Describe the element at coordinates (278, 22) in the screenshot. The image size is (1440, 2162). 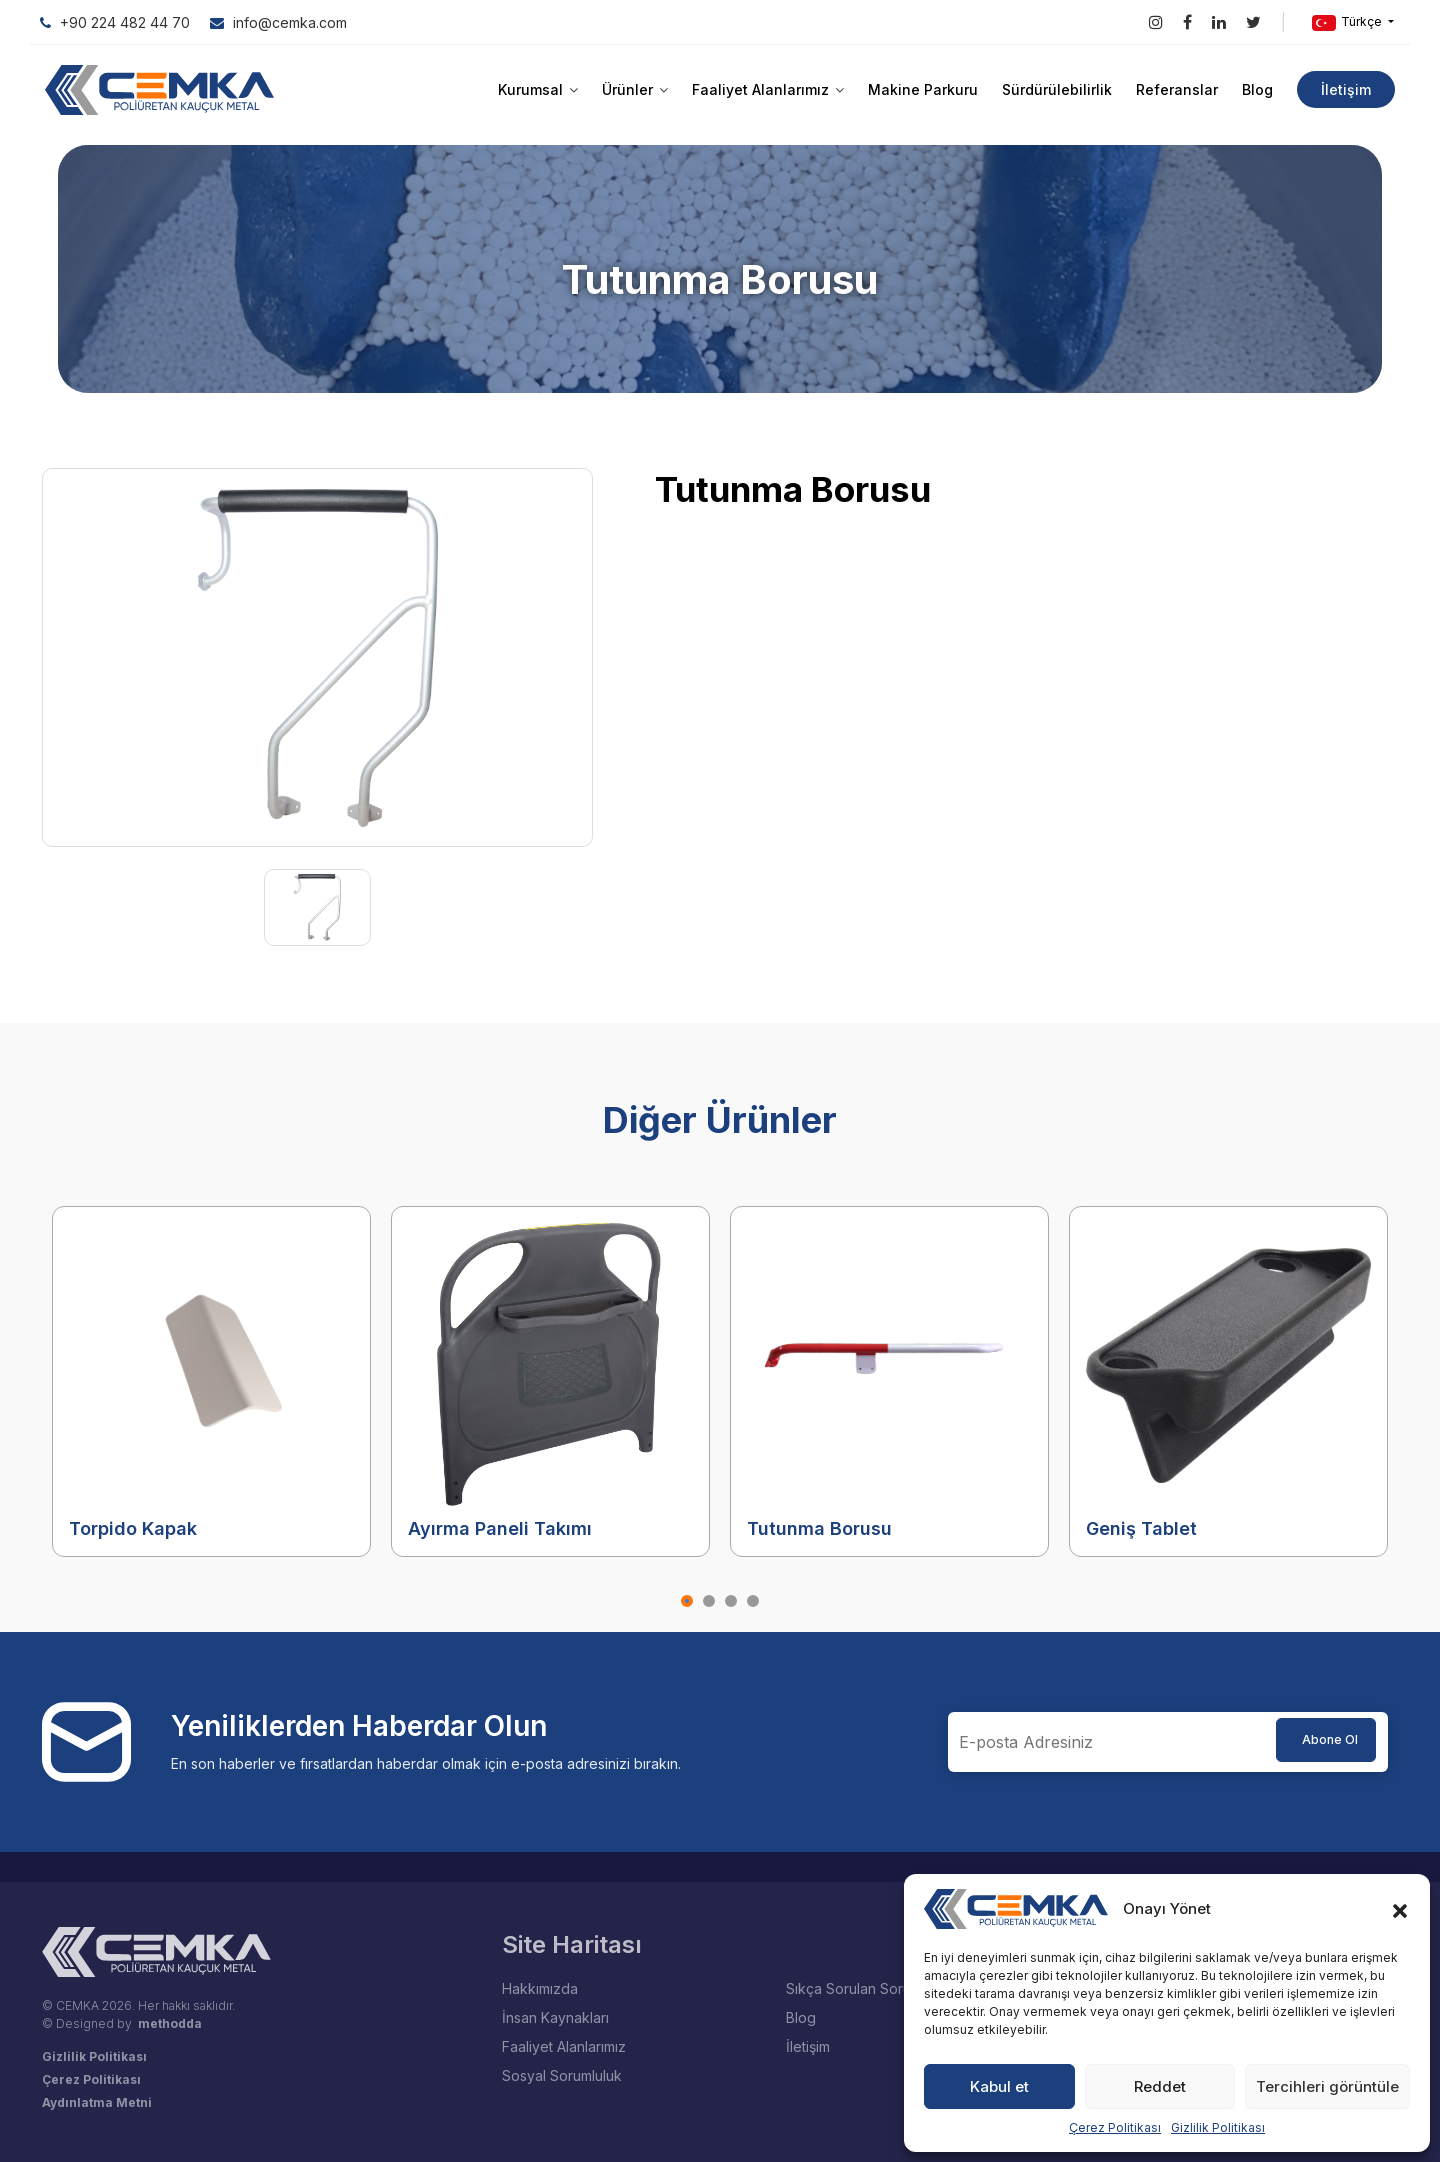
I see `info@cemka.com` at that location.